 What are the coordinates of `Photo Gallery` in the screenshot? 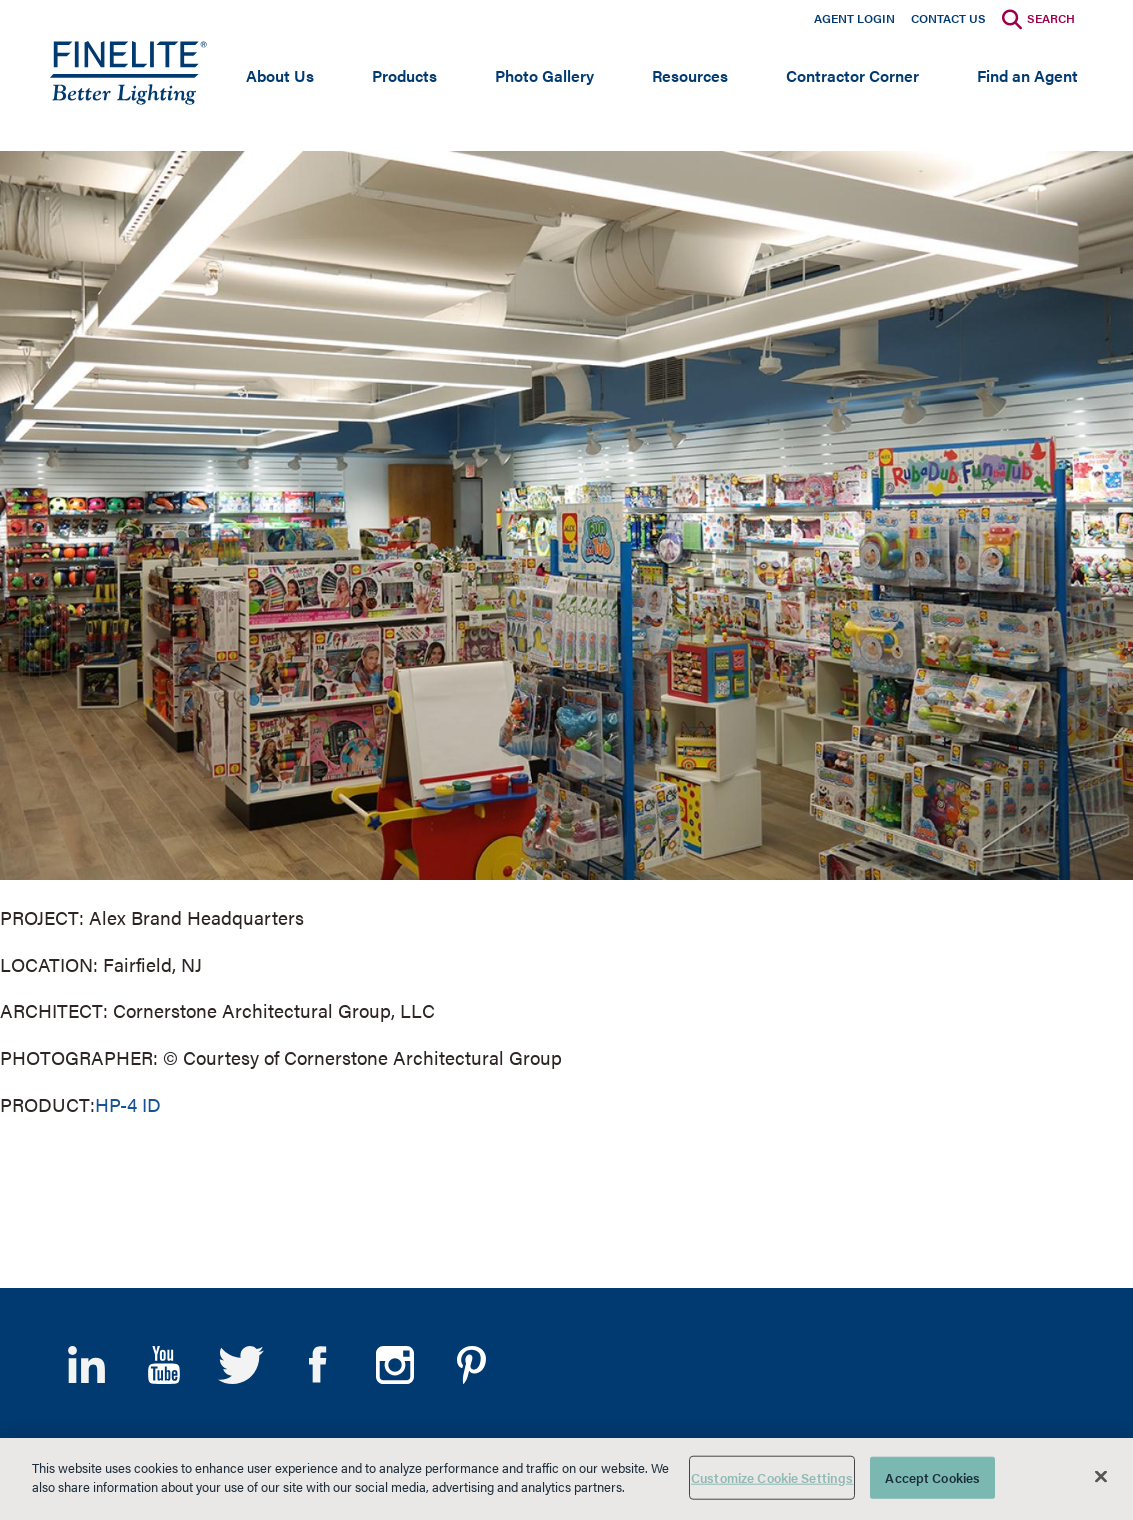 It's located at (544, 75).